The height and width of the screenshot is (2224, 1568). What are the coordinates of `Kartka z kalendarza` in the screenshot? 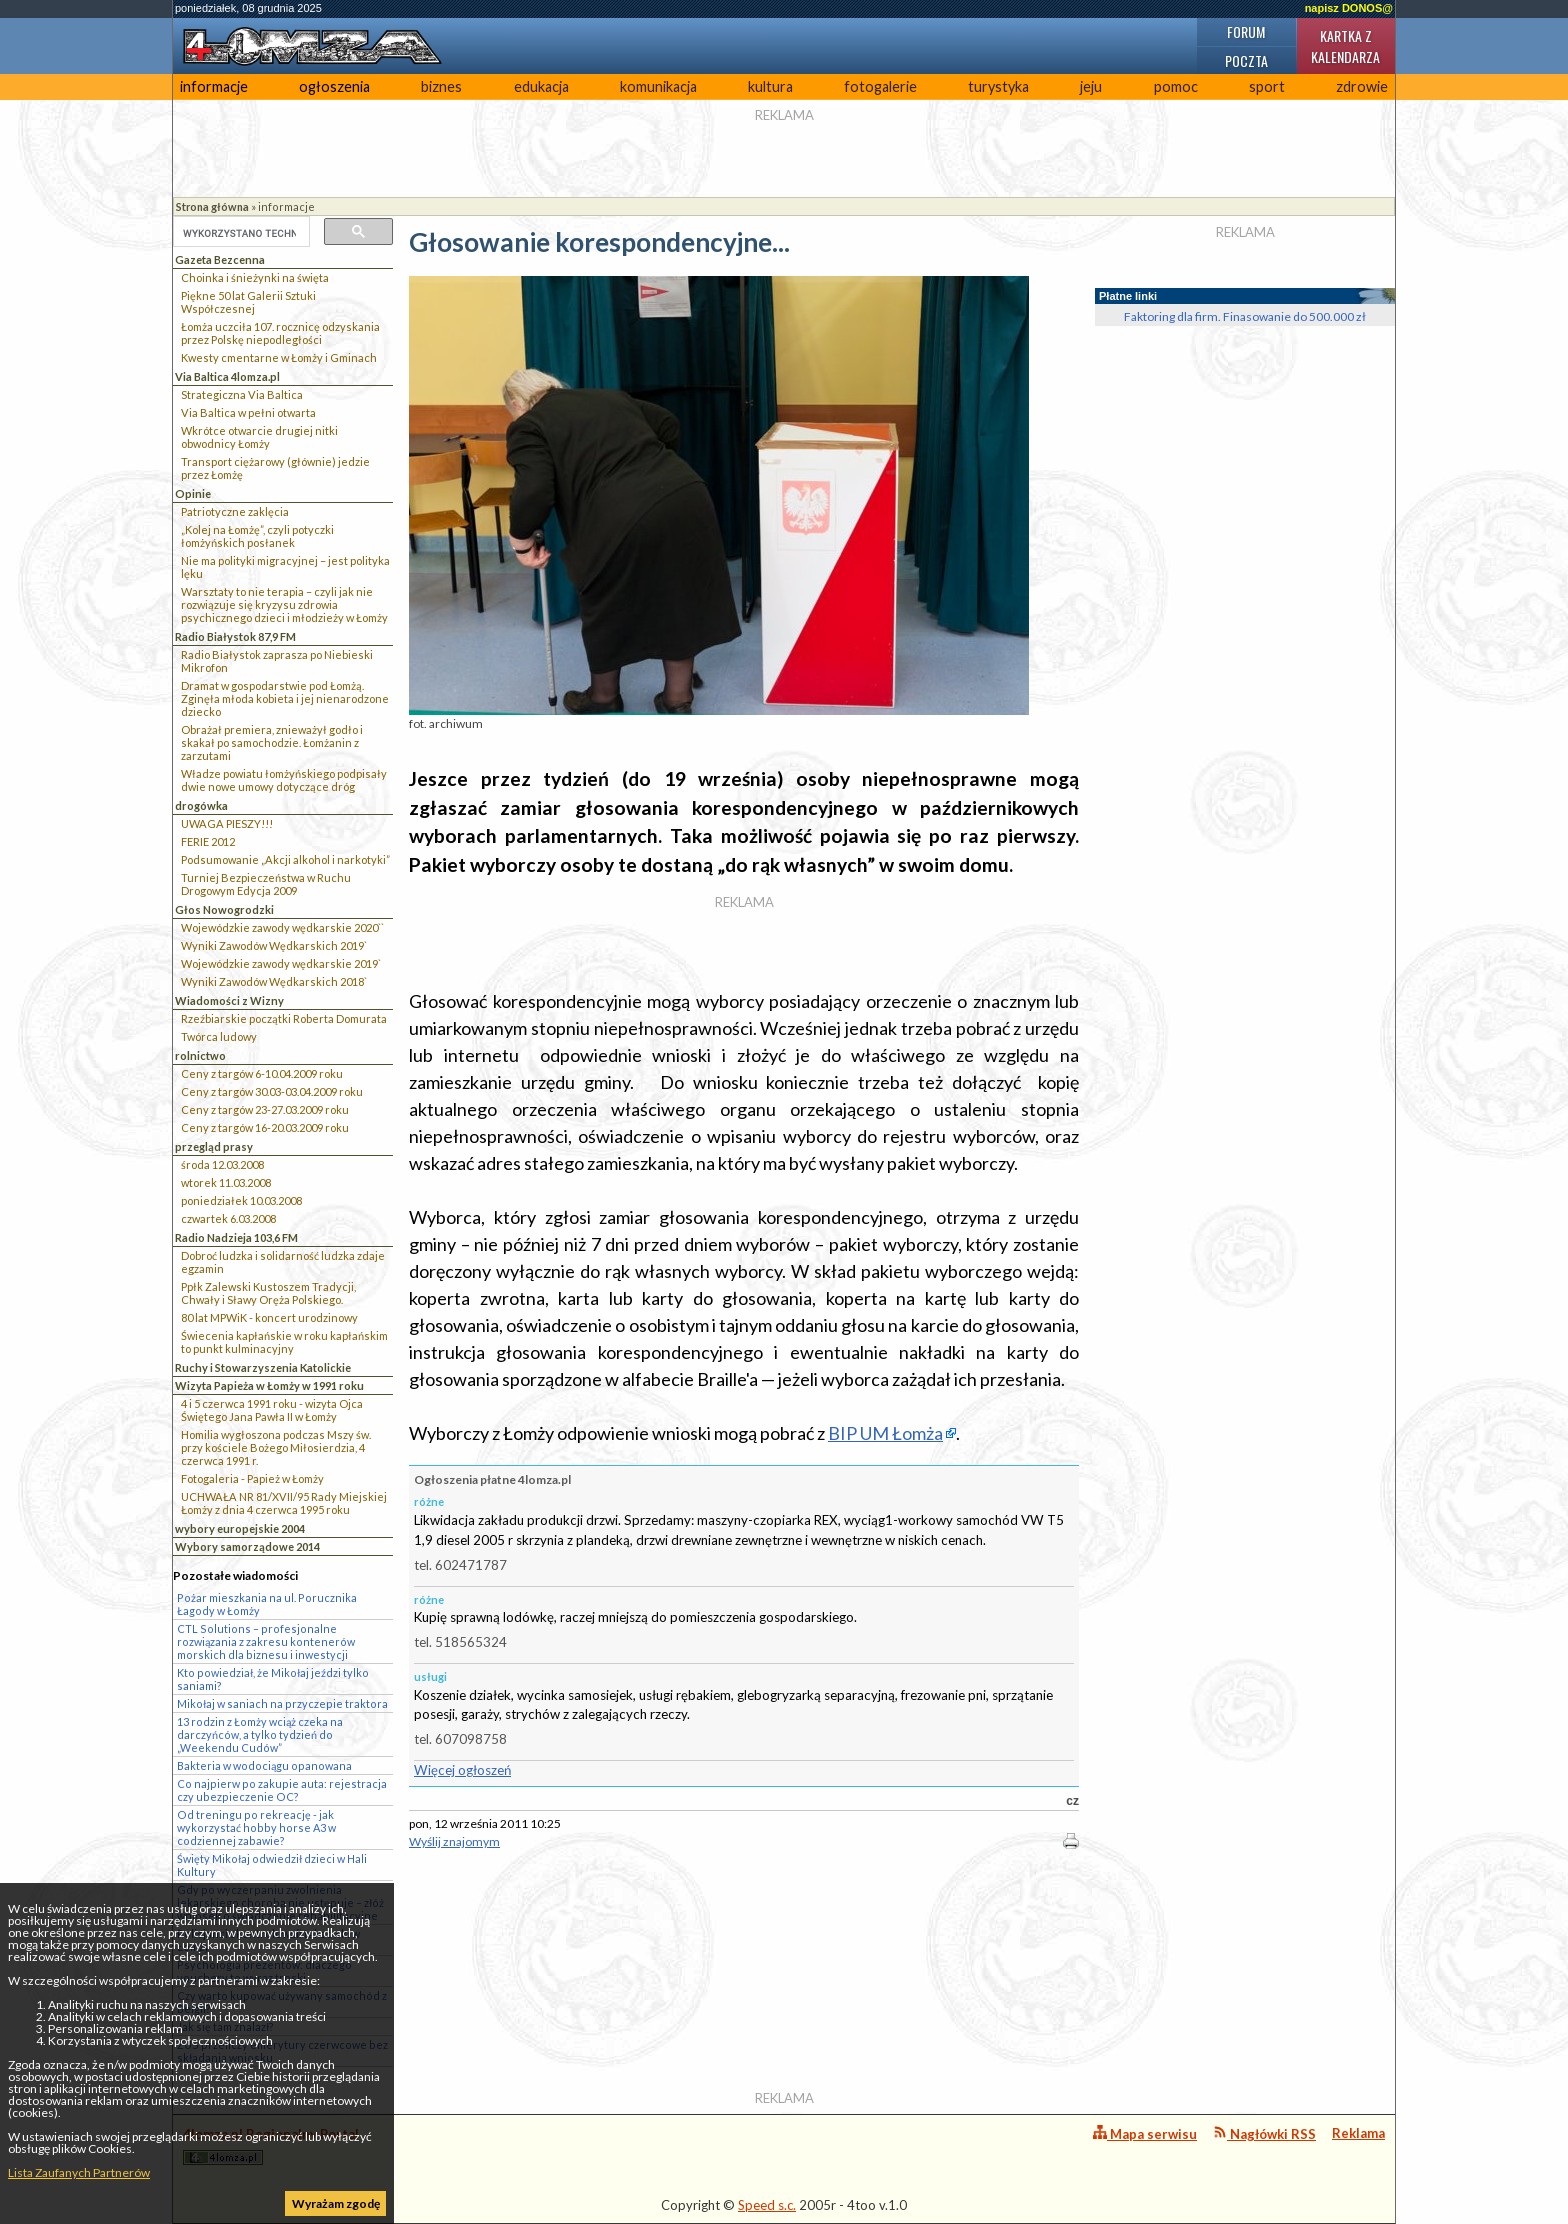 It's located at (1345, 46).